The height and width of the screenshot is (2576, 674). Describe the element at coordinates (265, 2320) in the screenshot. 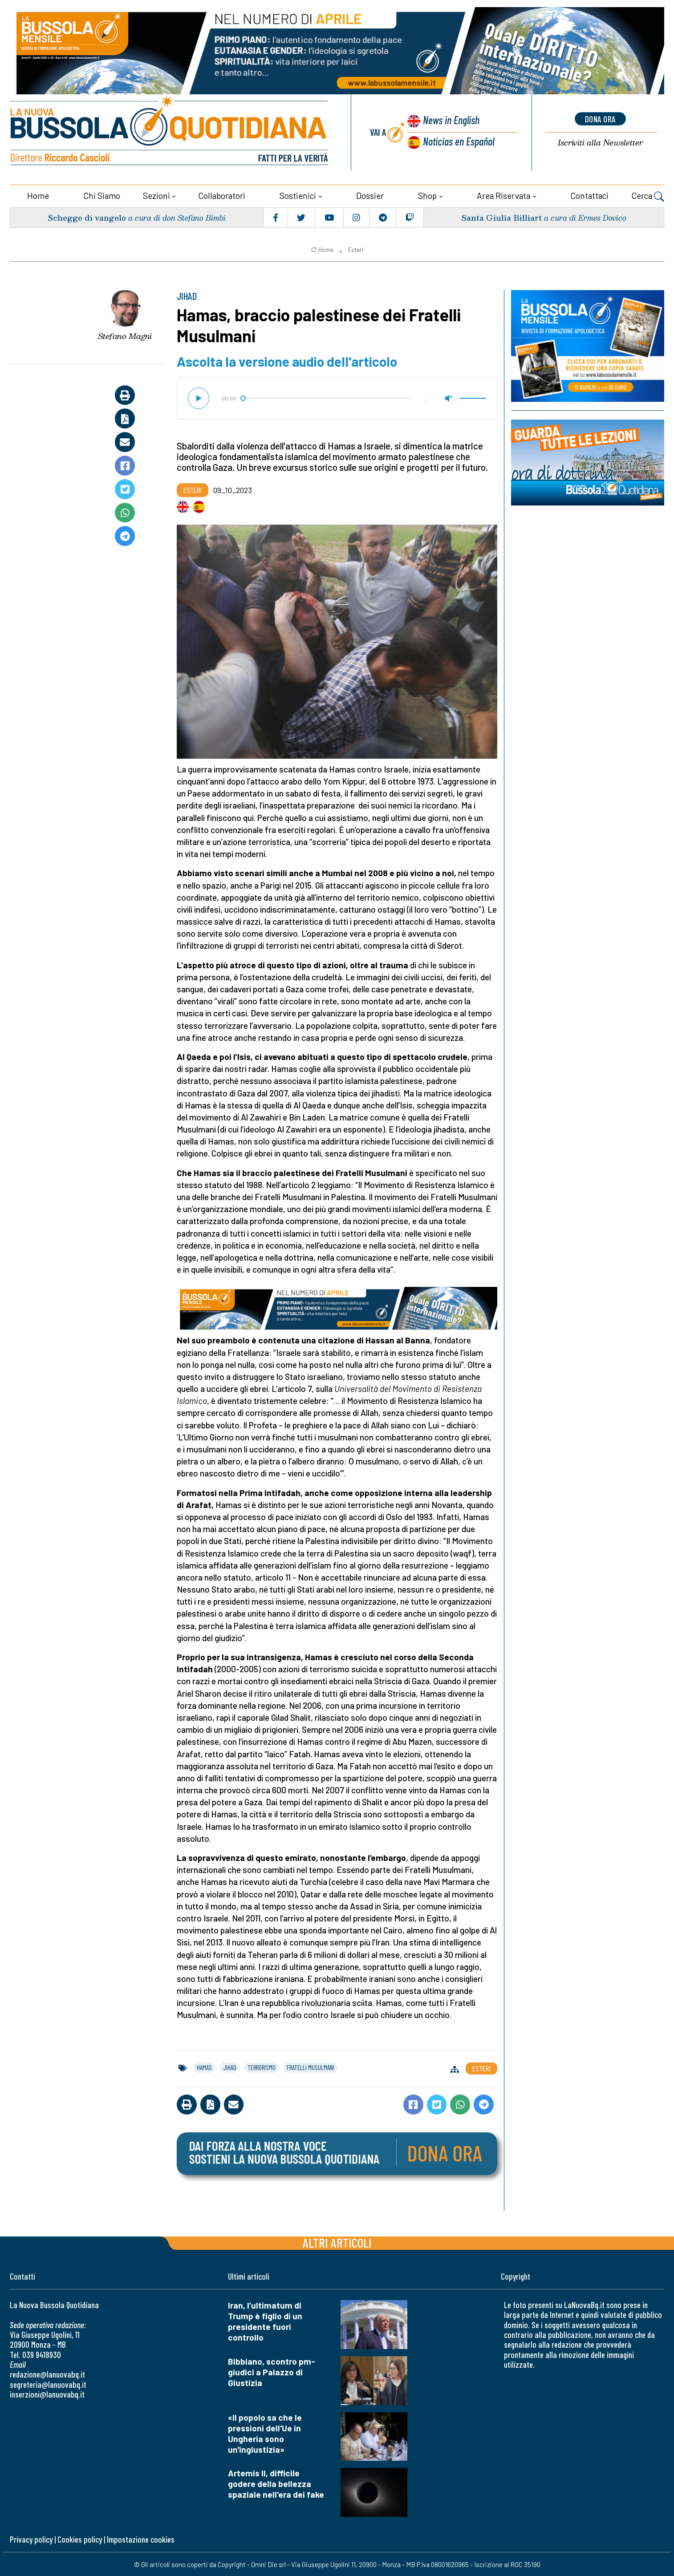

I see `Iran, l’ultimatum di Trump è figlio di un presidente fuori controllo` at that location.